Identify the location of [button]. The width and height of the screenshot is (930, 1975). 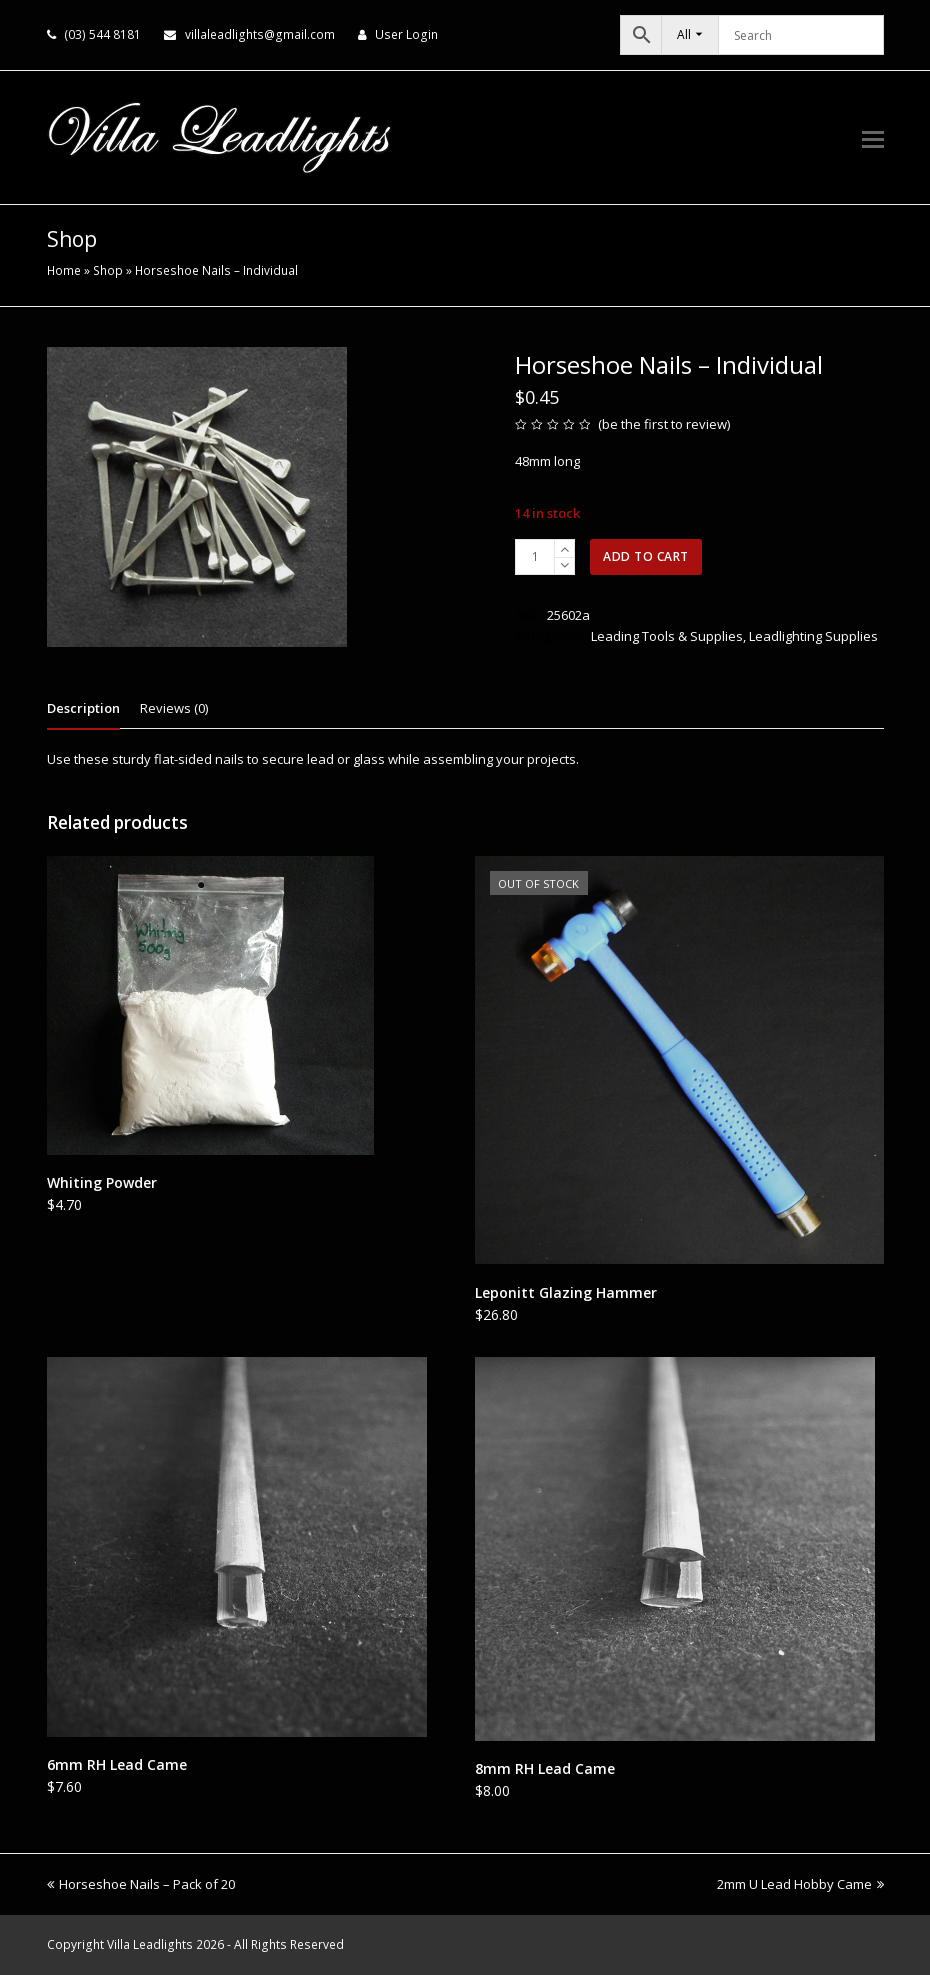
(873, 138).